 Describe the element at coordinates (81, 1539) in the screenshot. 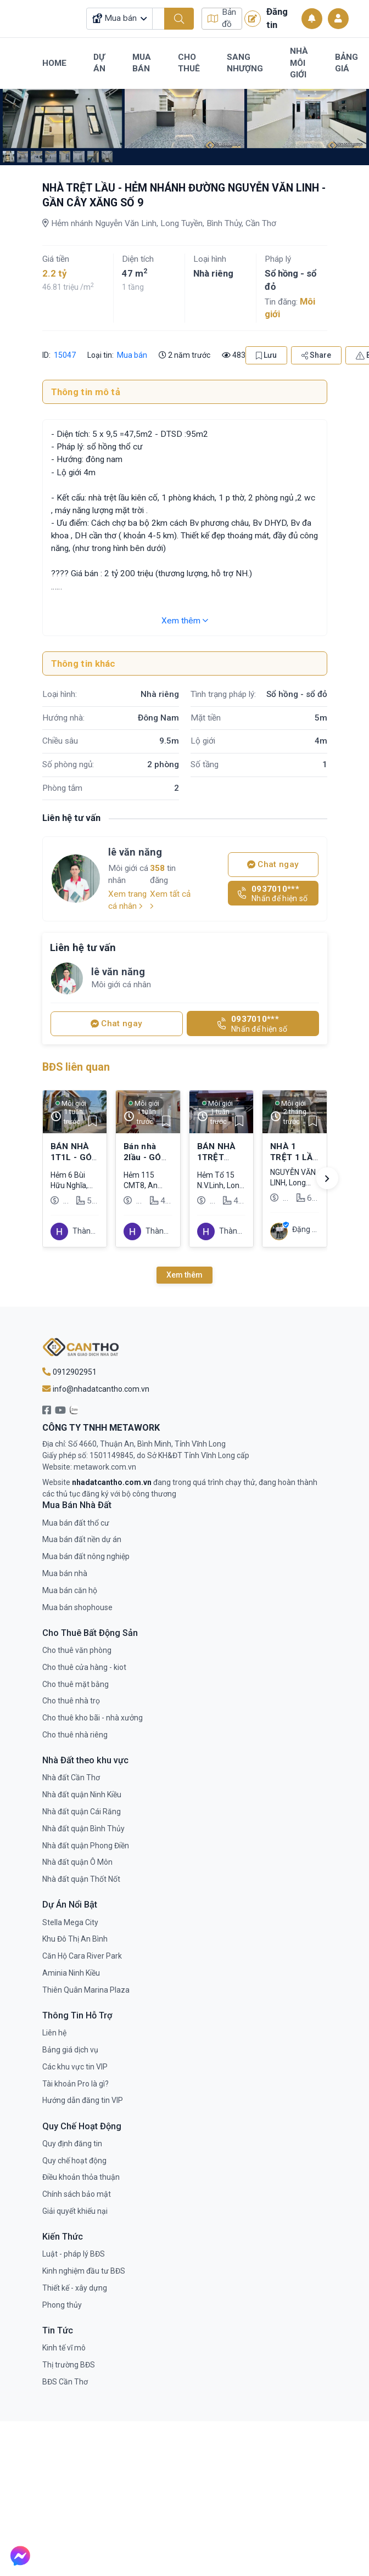

I see `Mua bán đất nền dự án` at that location.